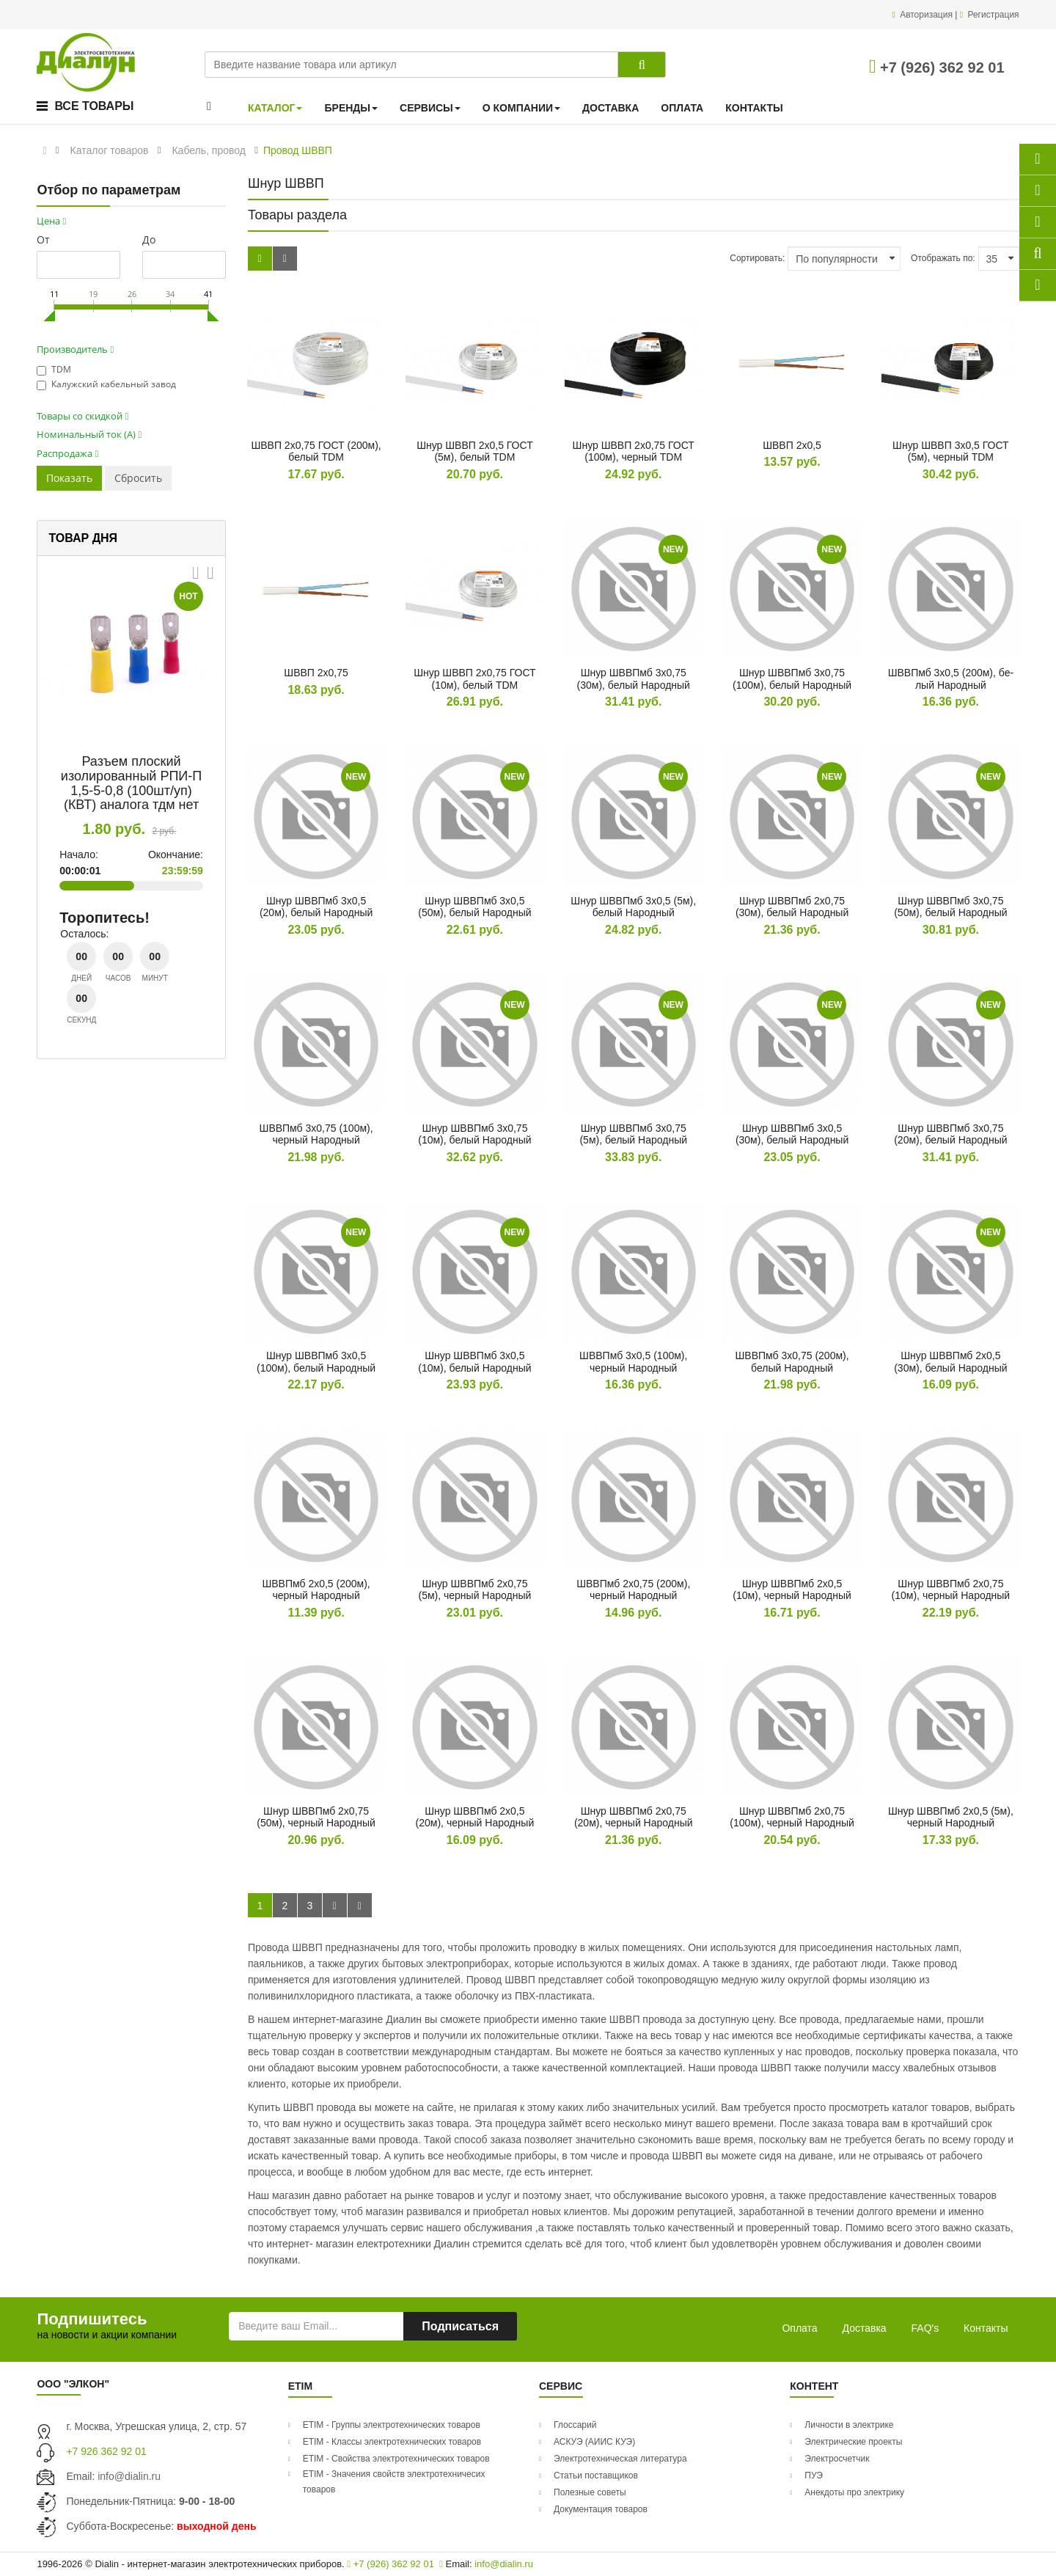  I want to click on Шнур ШВВПмб 3х0,5 (5м), бе­лый На­род­ный, so click(633, 907).